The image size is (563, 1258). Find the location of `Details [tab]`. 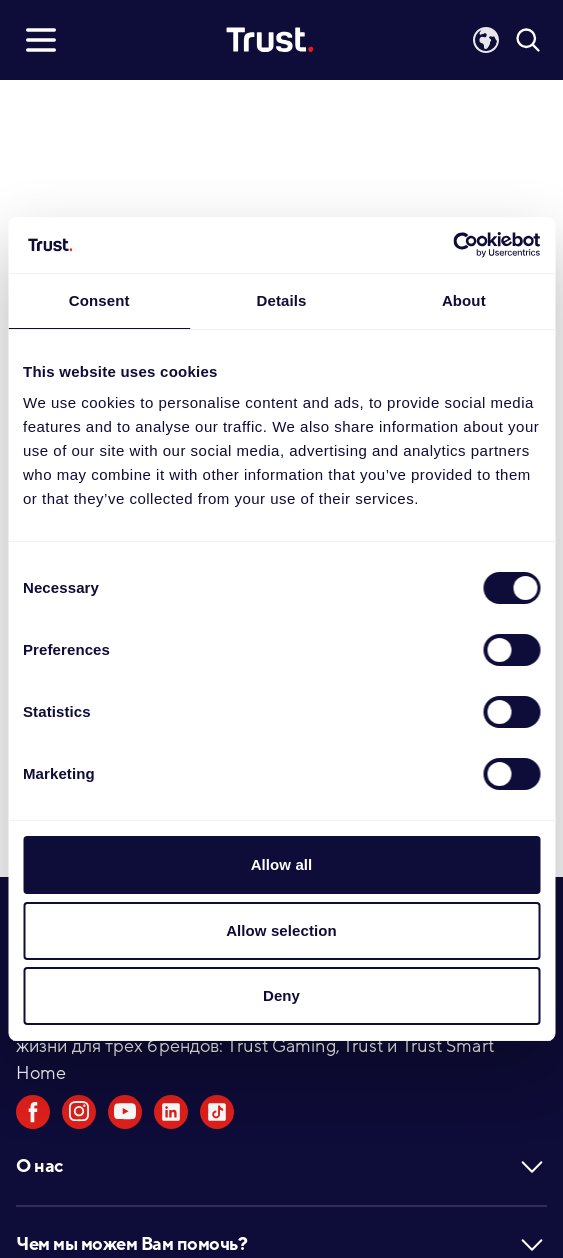

Details [tab] is located at coordinates (282, 300).